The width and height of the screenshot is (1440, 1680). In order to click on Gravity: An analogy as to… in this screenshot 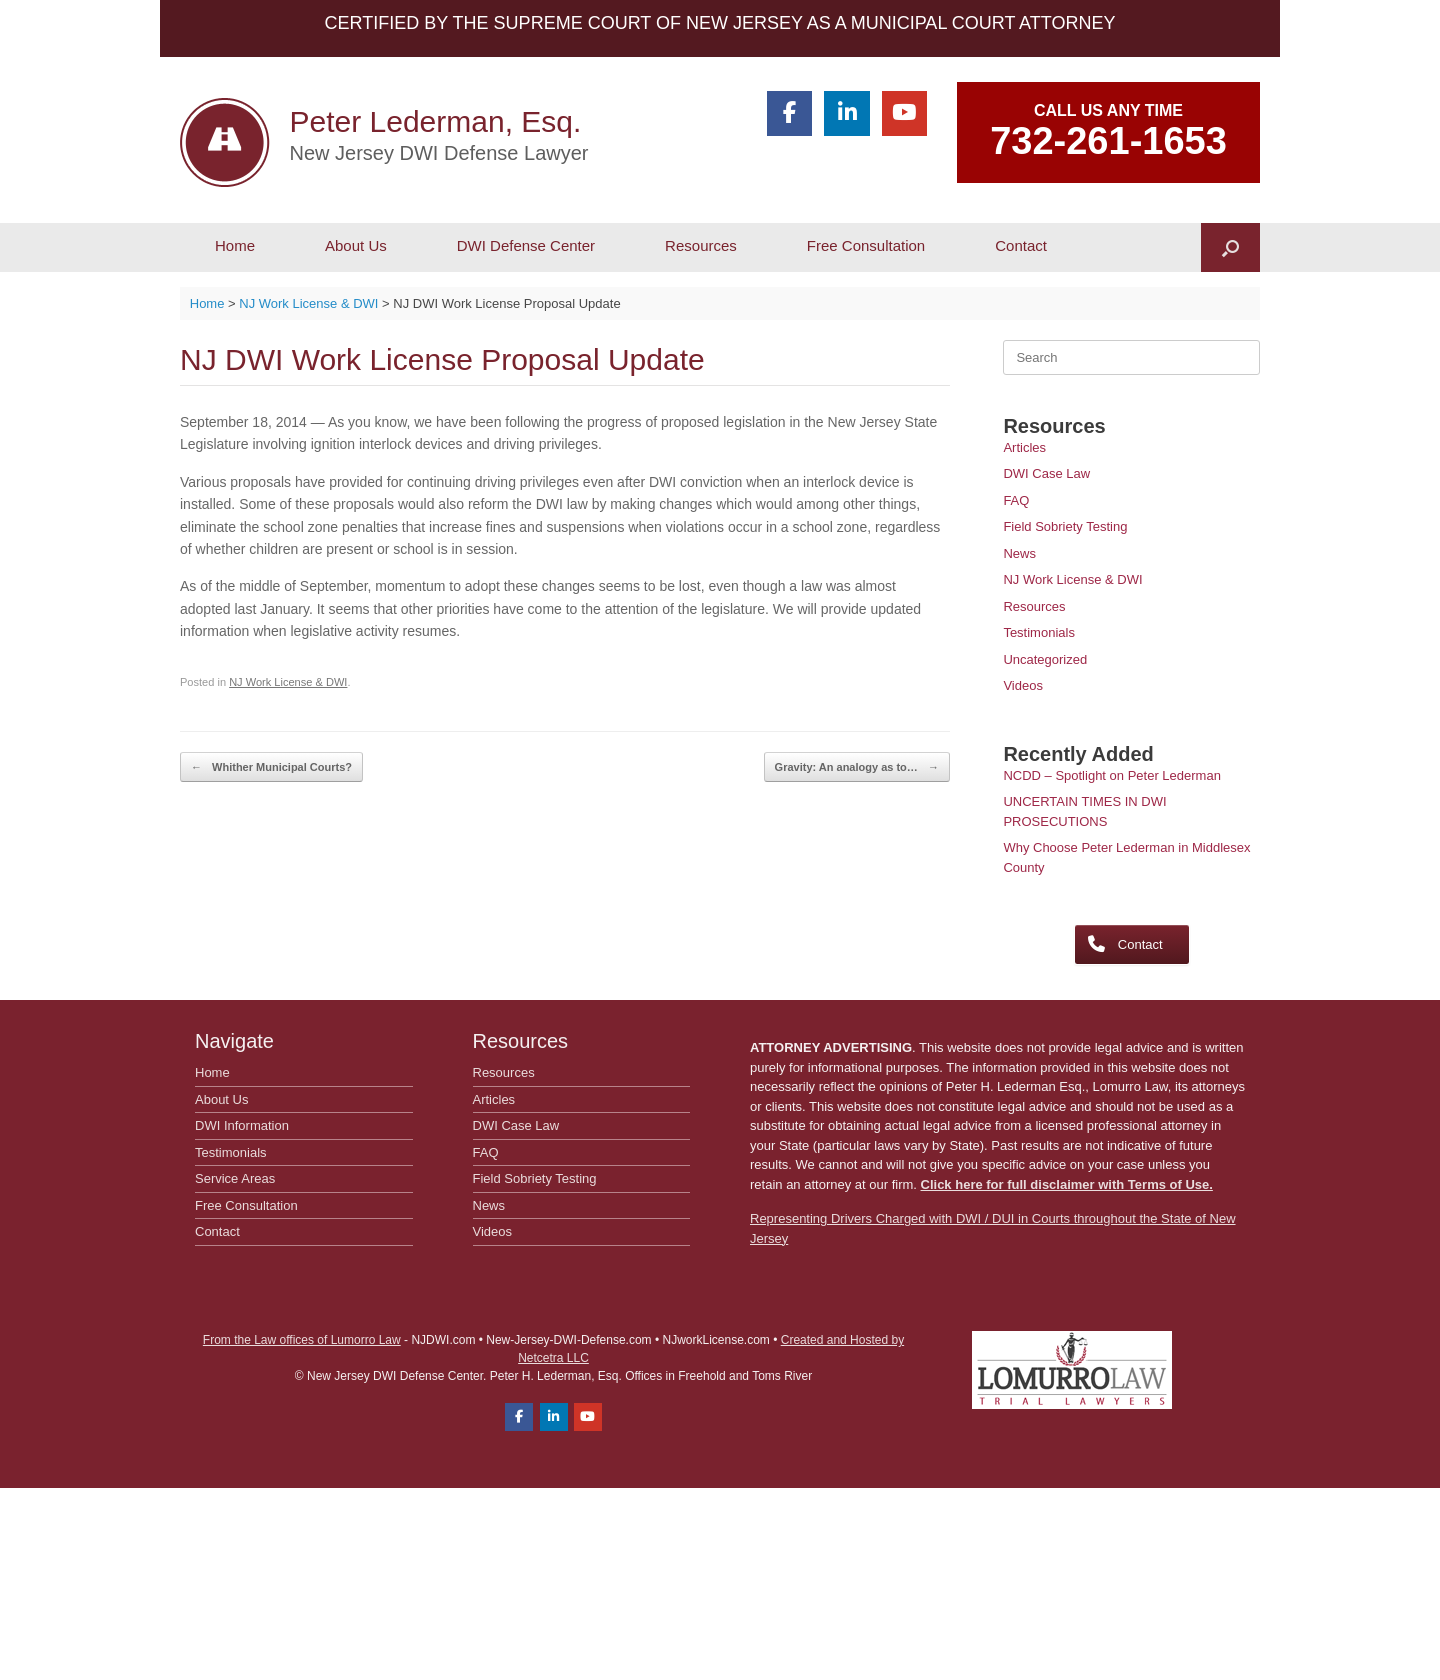, I will do `click(857, 767)`.